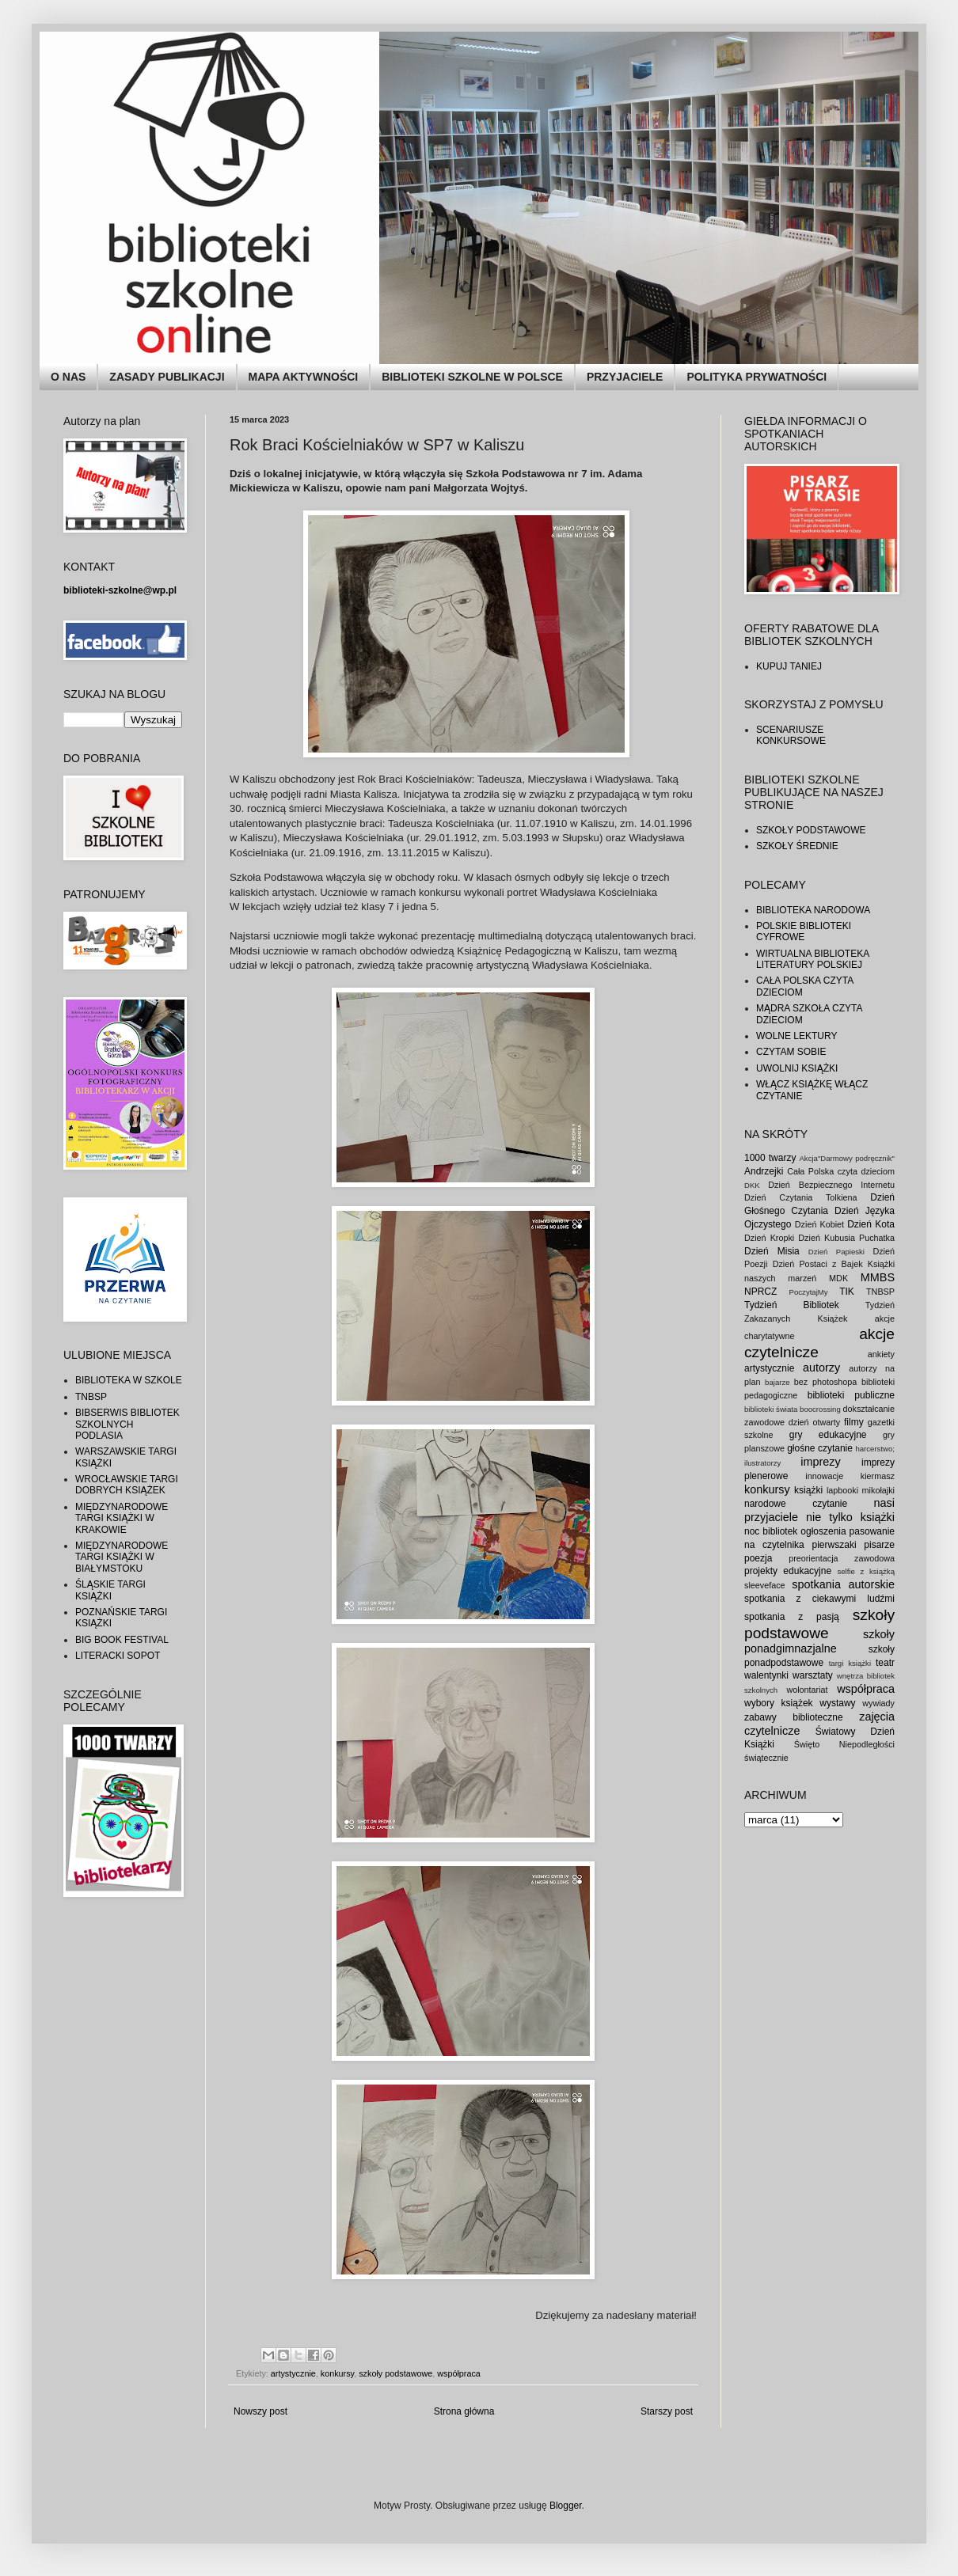 Image resolution: width=958 pixels, height=2576 pixels. I want to click on 1000 twarzy, so click(770, 1157).